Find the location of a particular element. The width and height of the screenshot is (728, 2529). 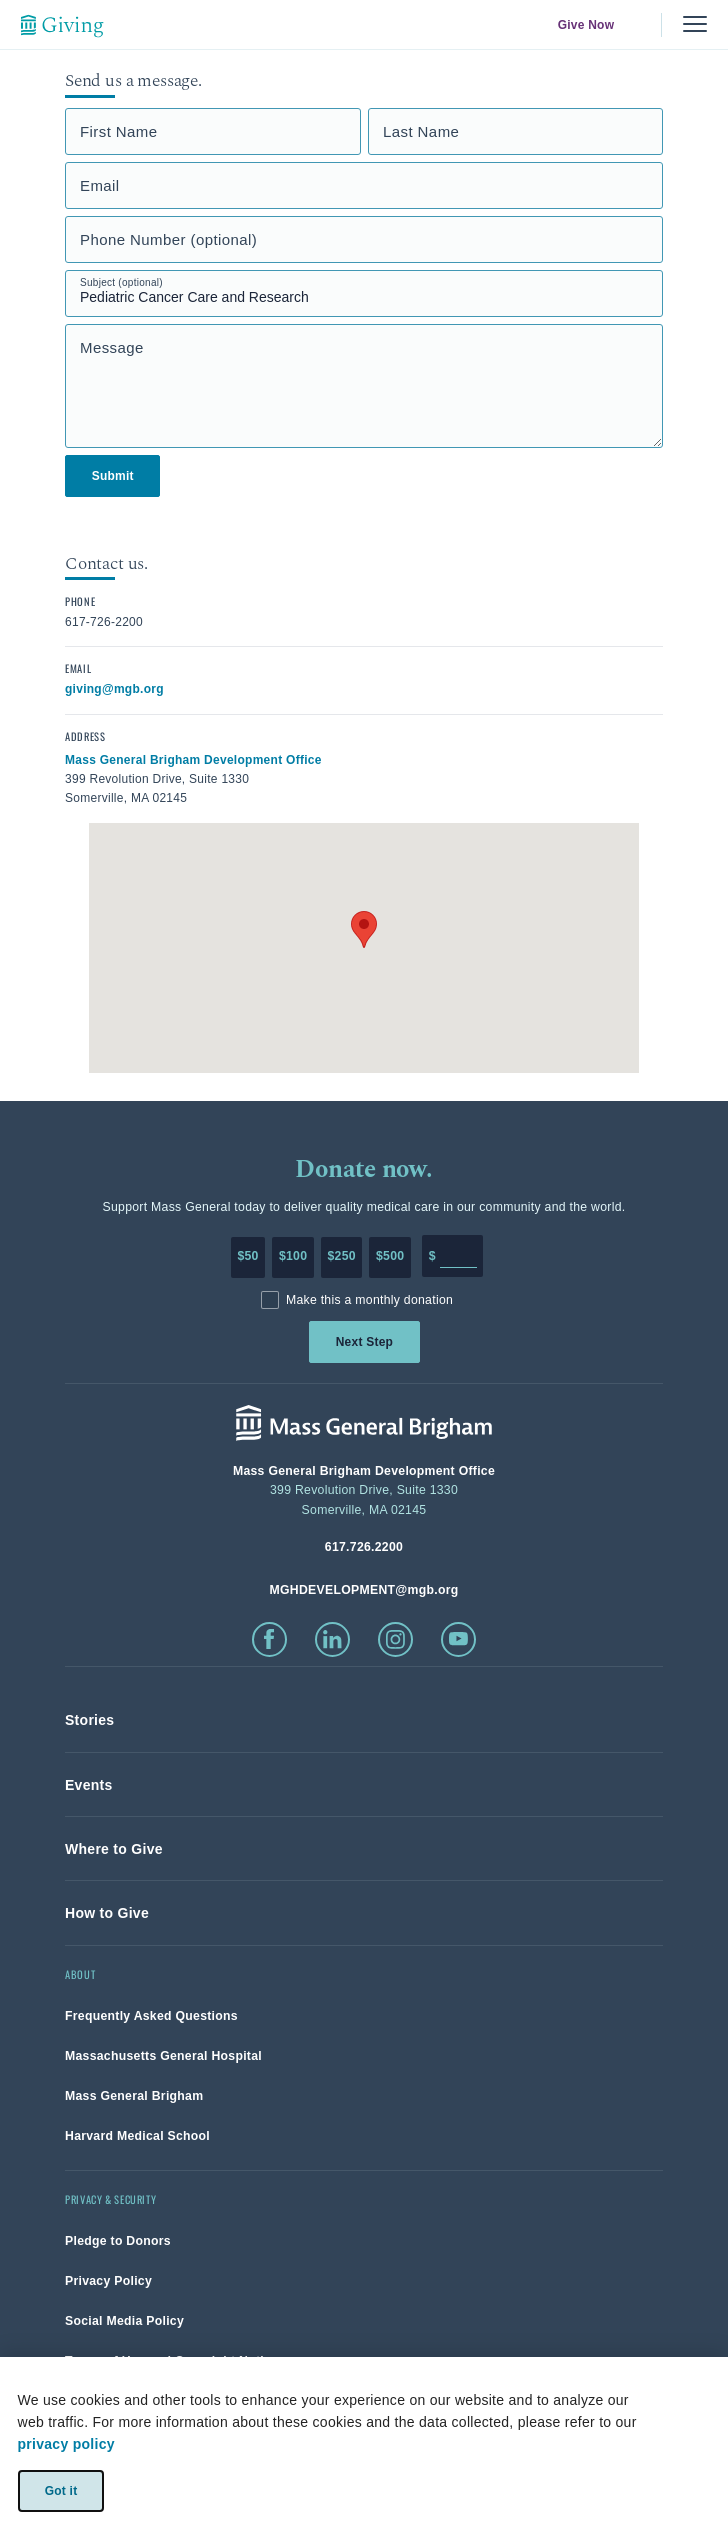

Make this a monthly donation is located at coordinates (369, 1300).